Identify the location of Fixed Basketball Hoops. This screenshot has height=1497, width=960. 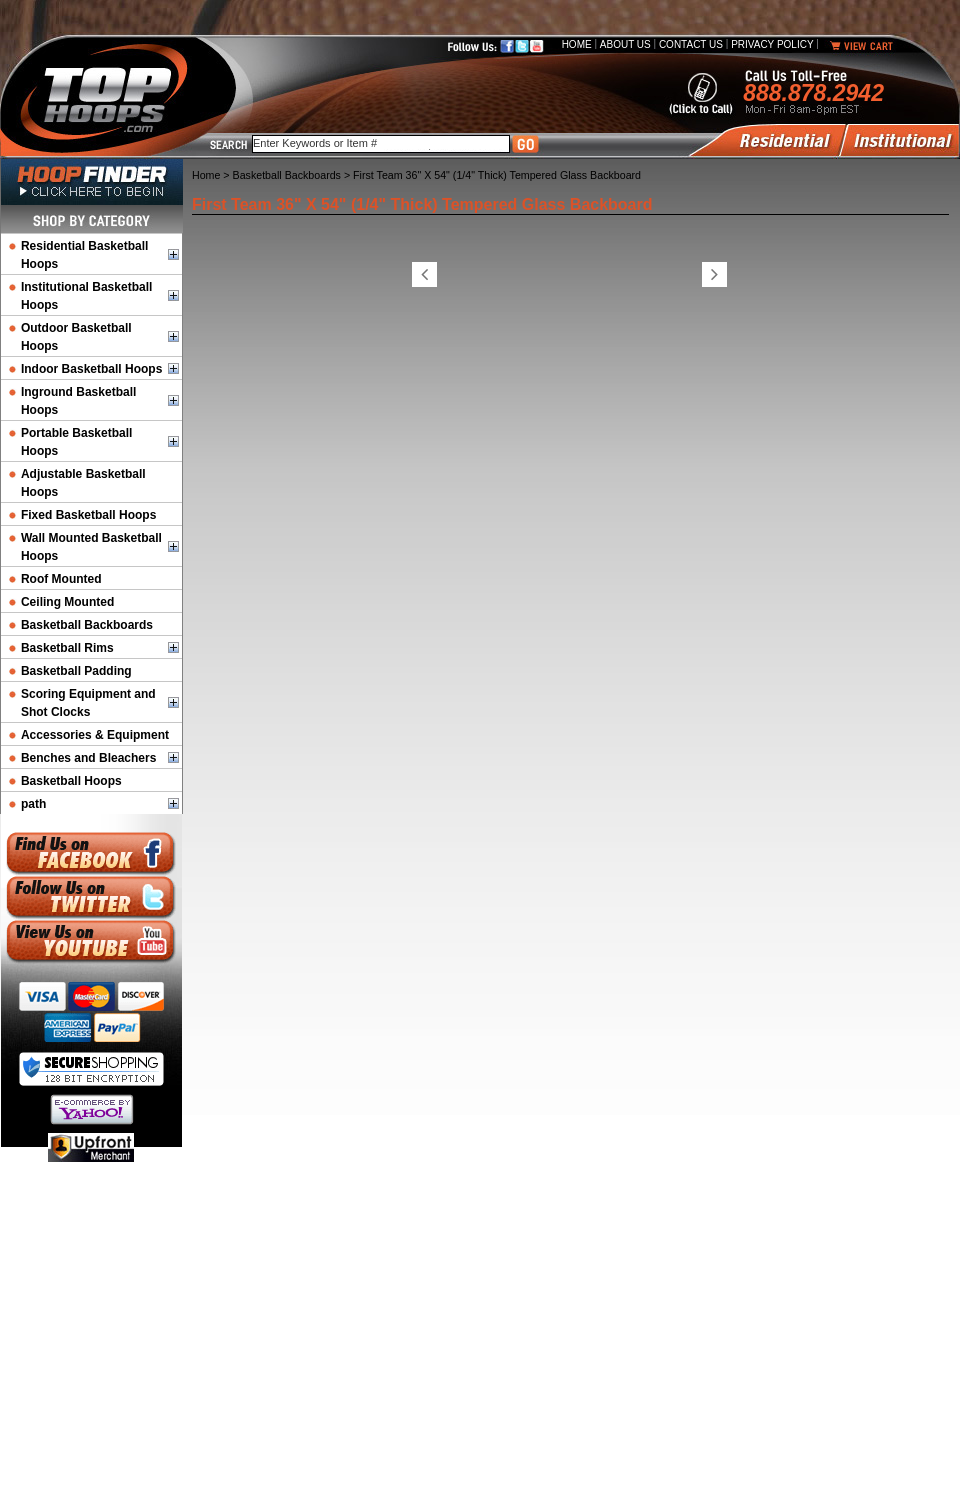
(88, 515).